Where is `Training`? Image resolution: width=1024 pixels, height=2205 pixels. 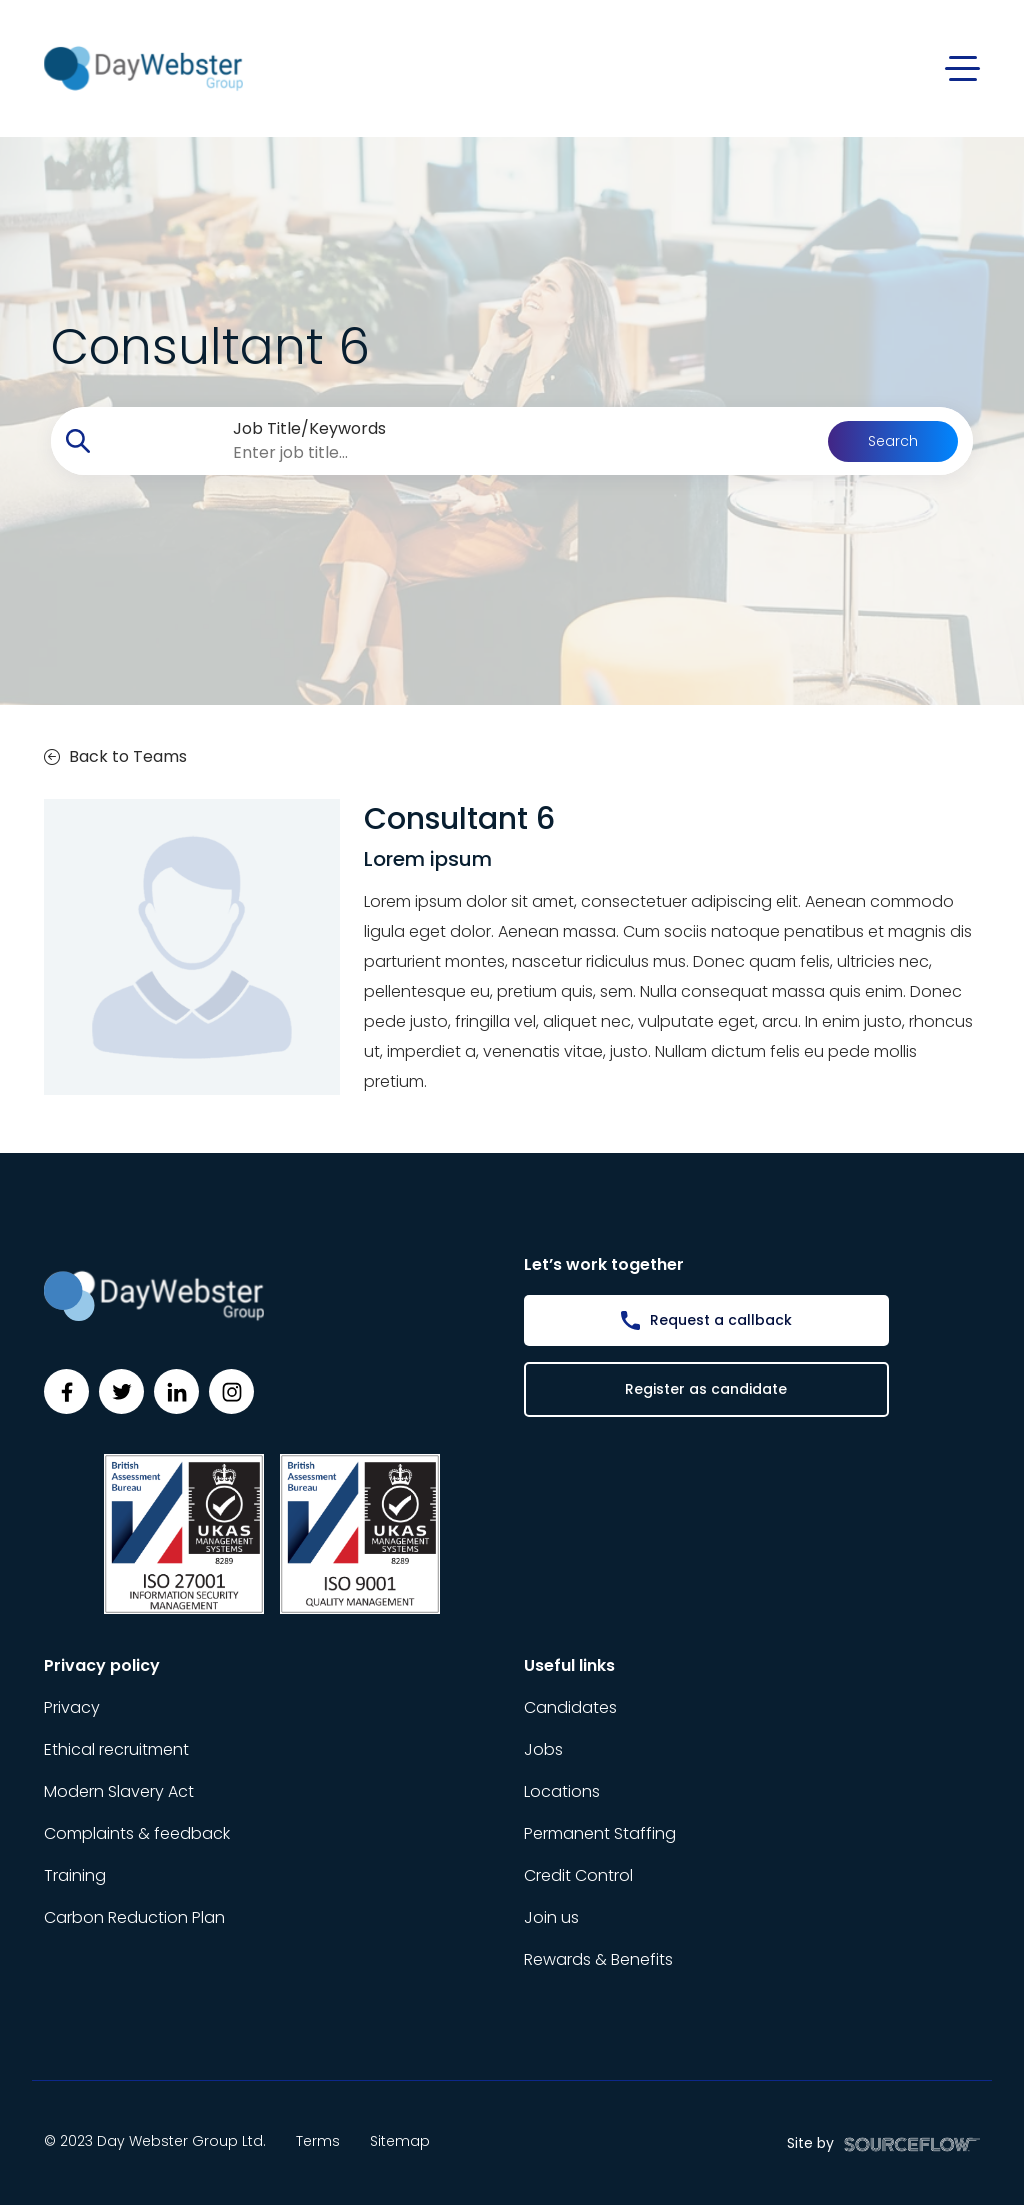 Training is located at coordinates (75, 1875).